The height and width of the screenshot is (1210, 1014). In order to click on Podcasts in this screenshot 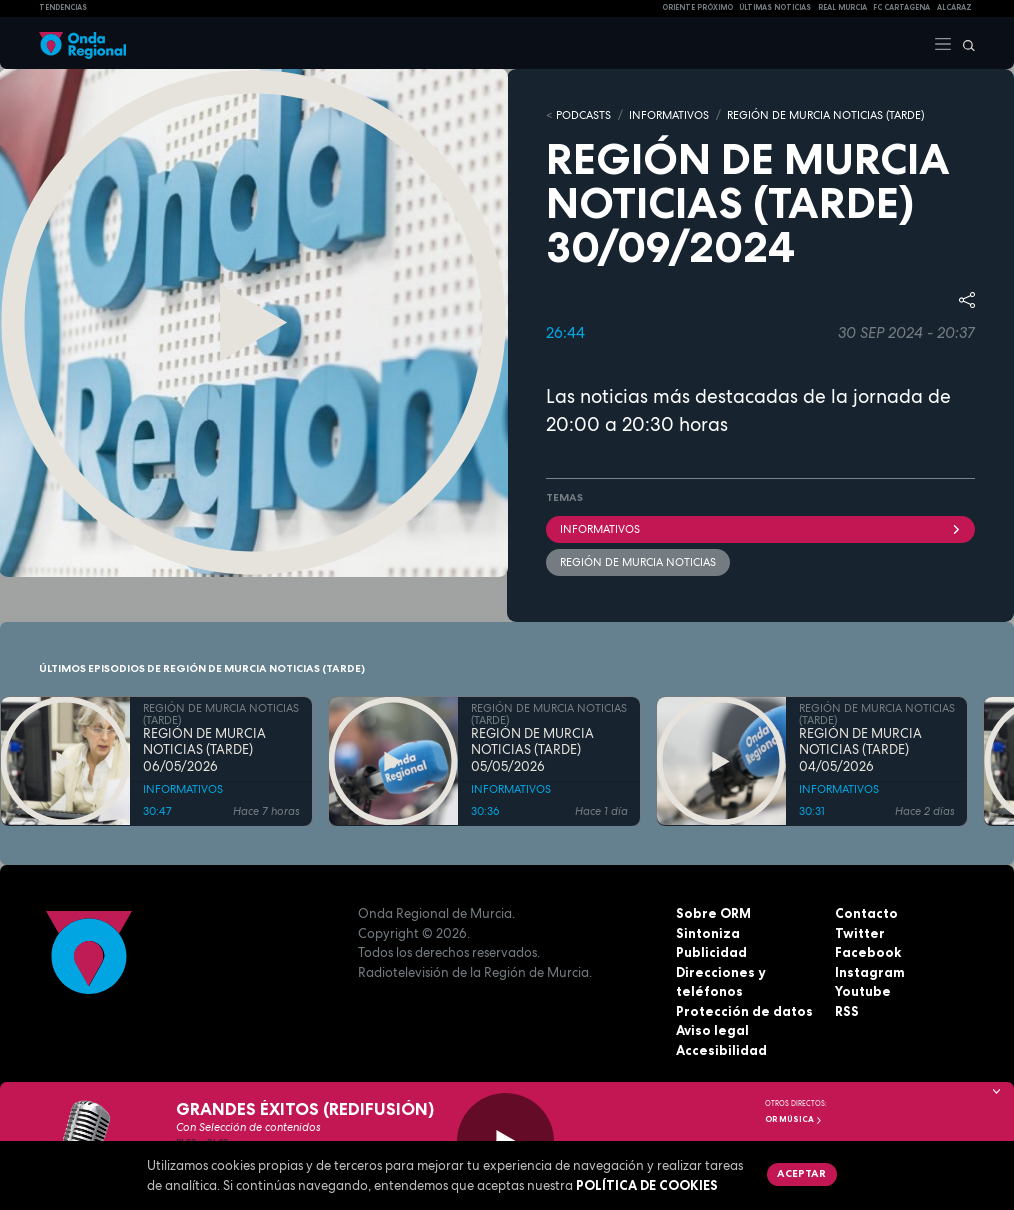, I will do `click(583, 115)`.